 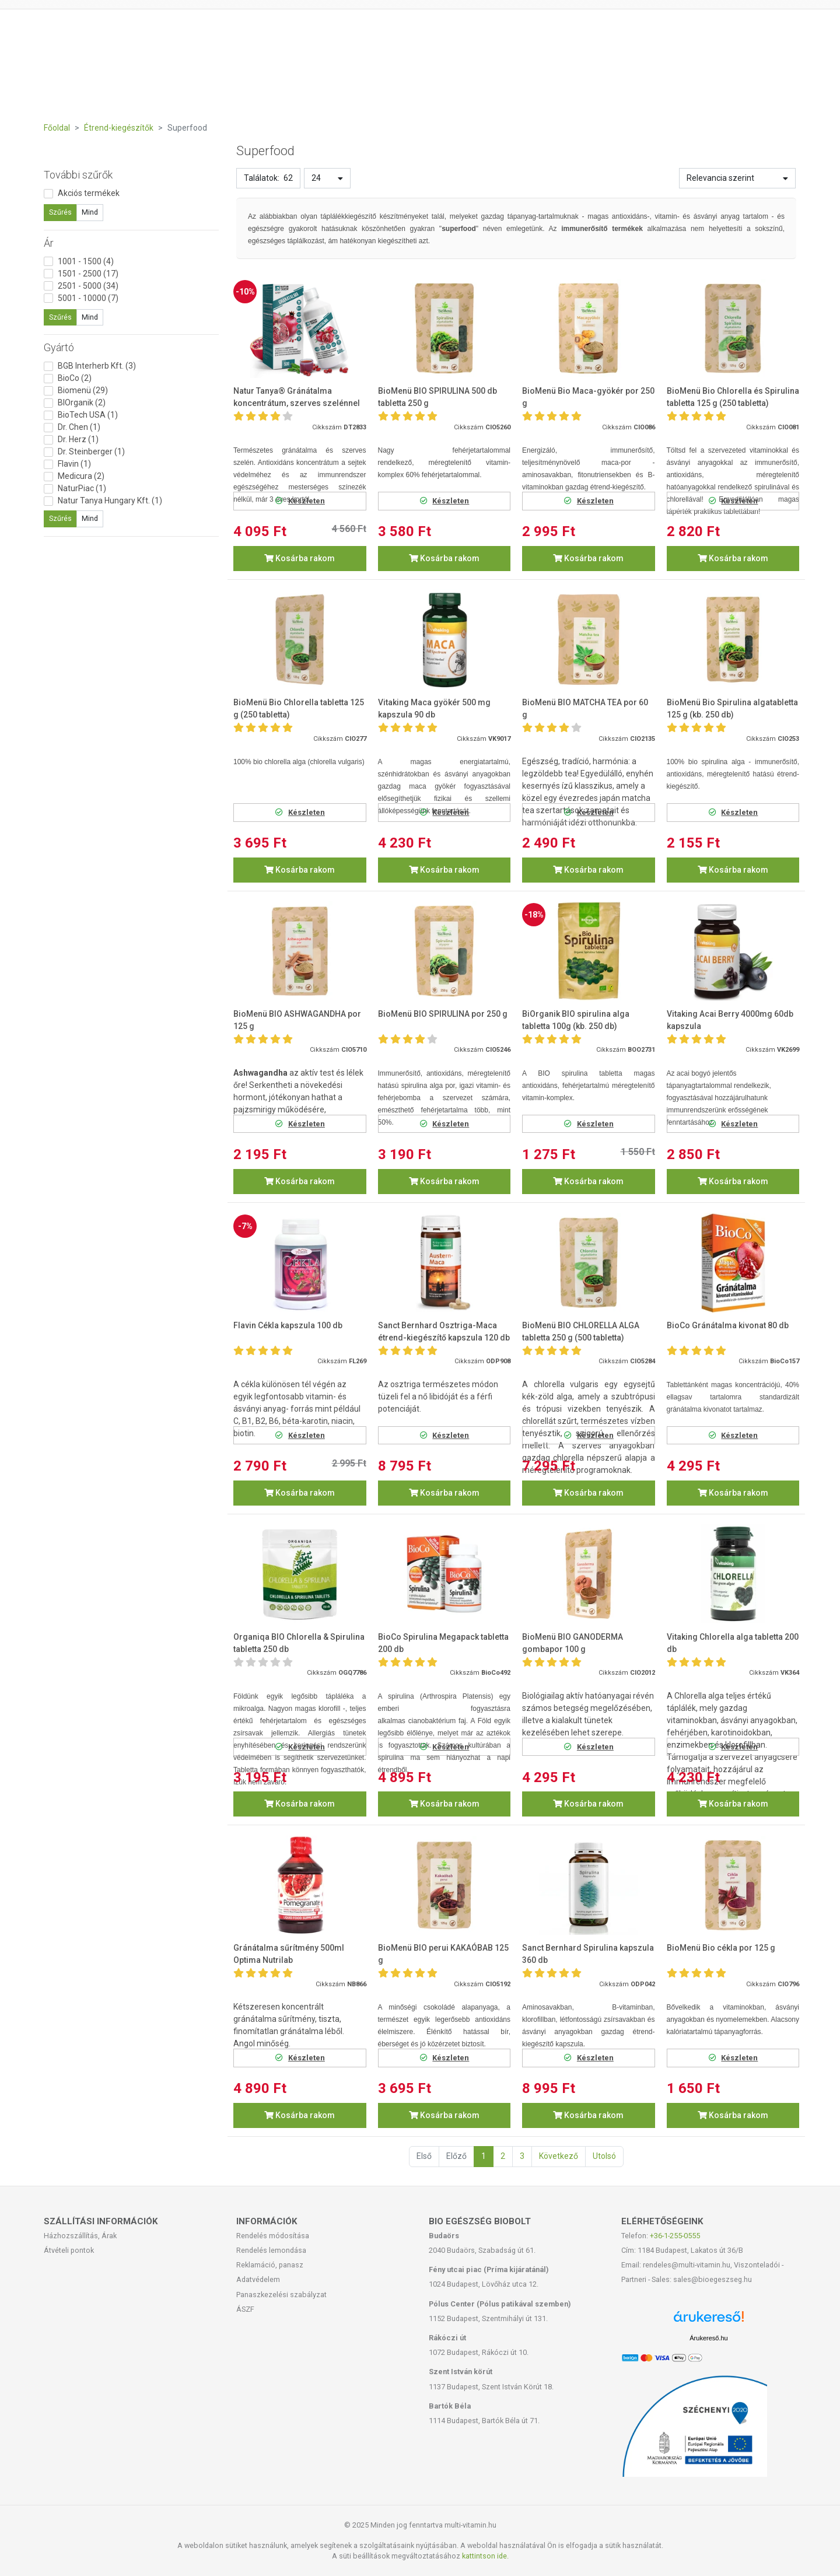 I want to click on BGB Interherb Kft. (3), so click(x=97, y=365).